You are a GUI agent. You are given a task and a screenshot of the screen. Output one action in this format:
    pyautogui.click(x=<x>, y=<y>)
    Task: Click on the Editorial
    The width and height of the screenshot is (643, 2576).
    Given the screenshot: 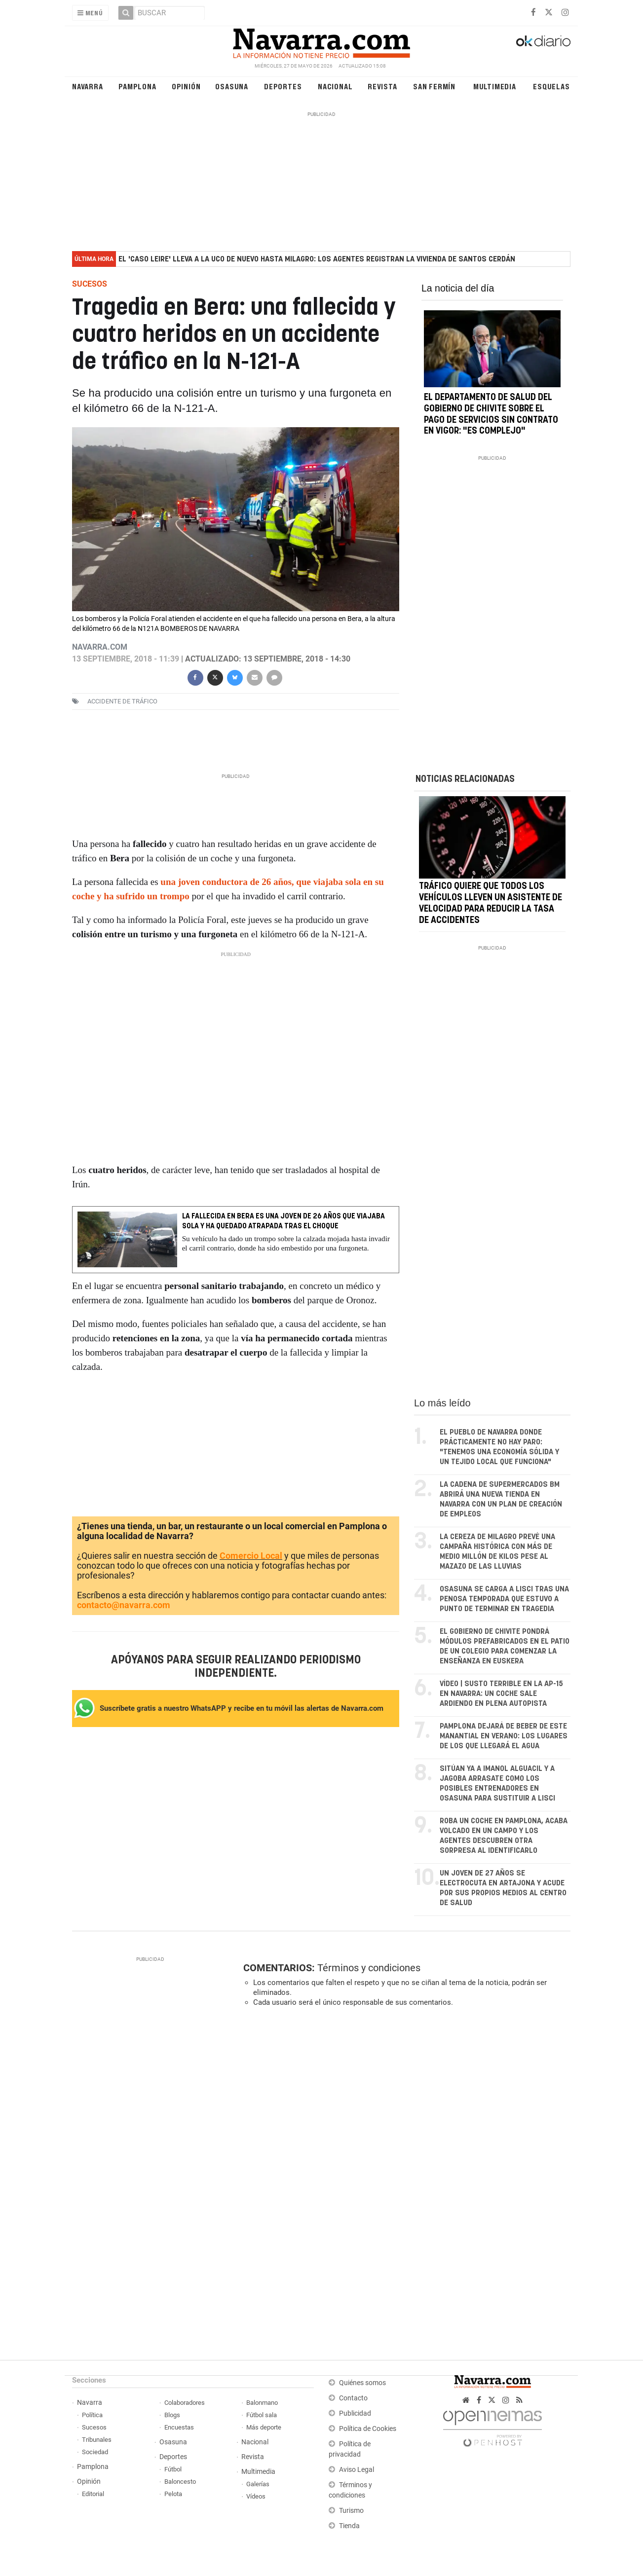 What is the action you would take?
    pyautogui.click(x=93, y=2494)
    